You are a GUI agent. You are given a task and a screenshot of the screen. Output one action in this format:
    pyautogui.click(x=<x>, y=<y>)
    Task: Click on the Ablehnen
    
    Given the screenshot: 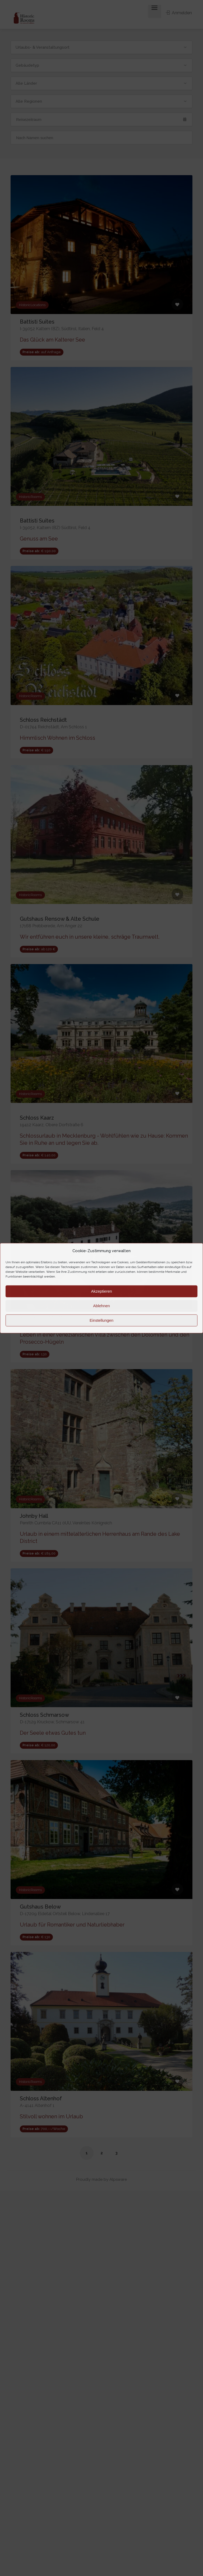 What is the action you would take?
    pyautogui.click(x=101, y=1305)
    